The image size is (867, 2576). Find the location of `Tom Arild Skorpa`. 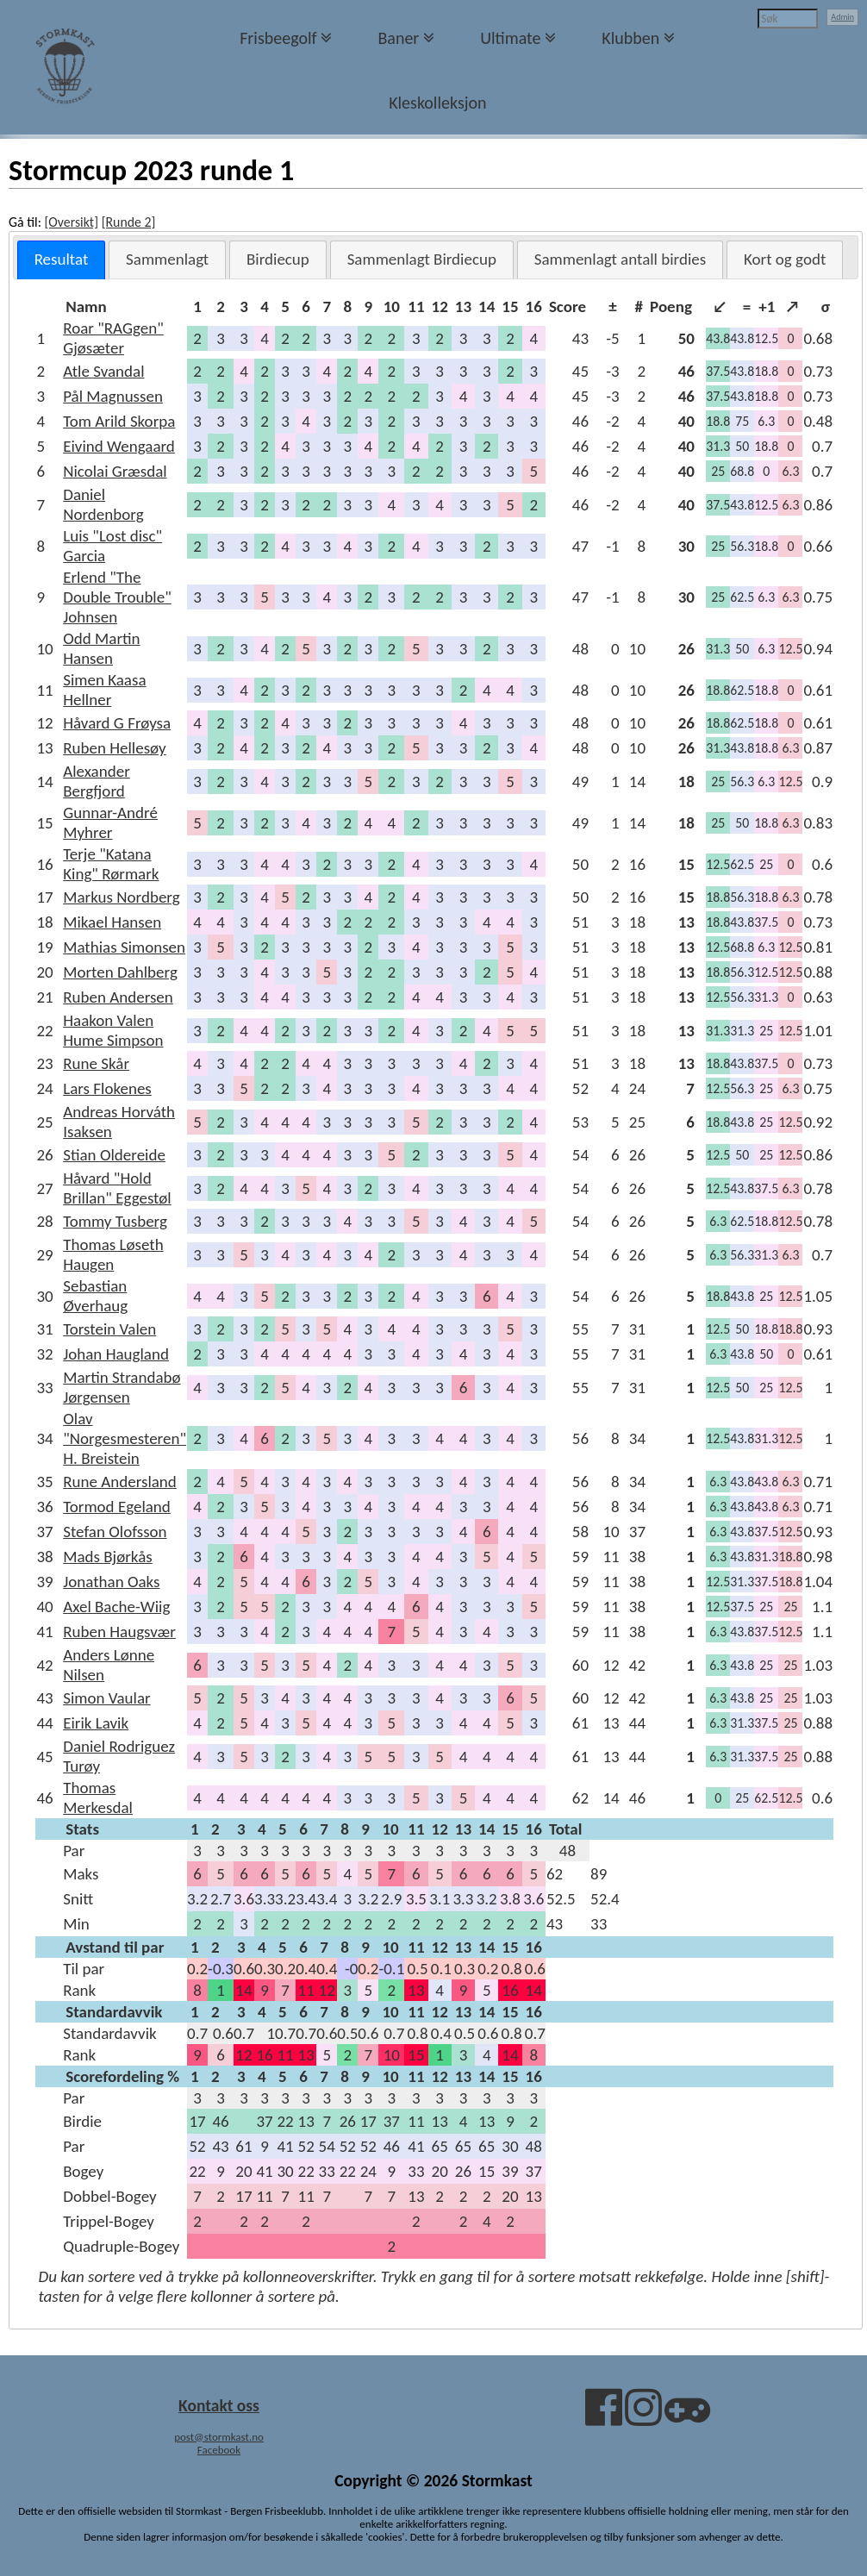

Tom Arild Skorpa is located at coordinates (119, 421).